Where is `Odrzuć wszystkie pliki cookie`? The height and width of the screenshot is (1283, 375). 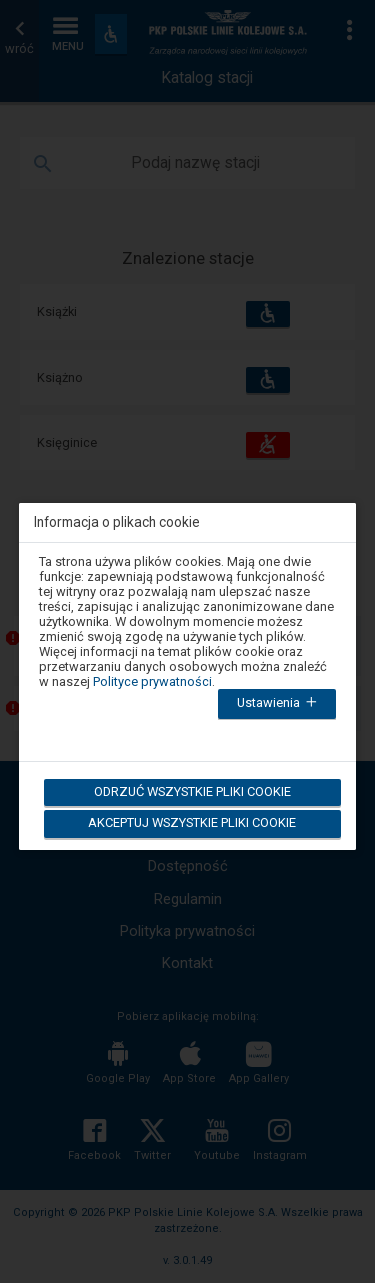
Odrzuć wszystkie pliki cookie is located at coordinates (190, 791).